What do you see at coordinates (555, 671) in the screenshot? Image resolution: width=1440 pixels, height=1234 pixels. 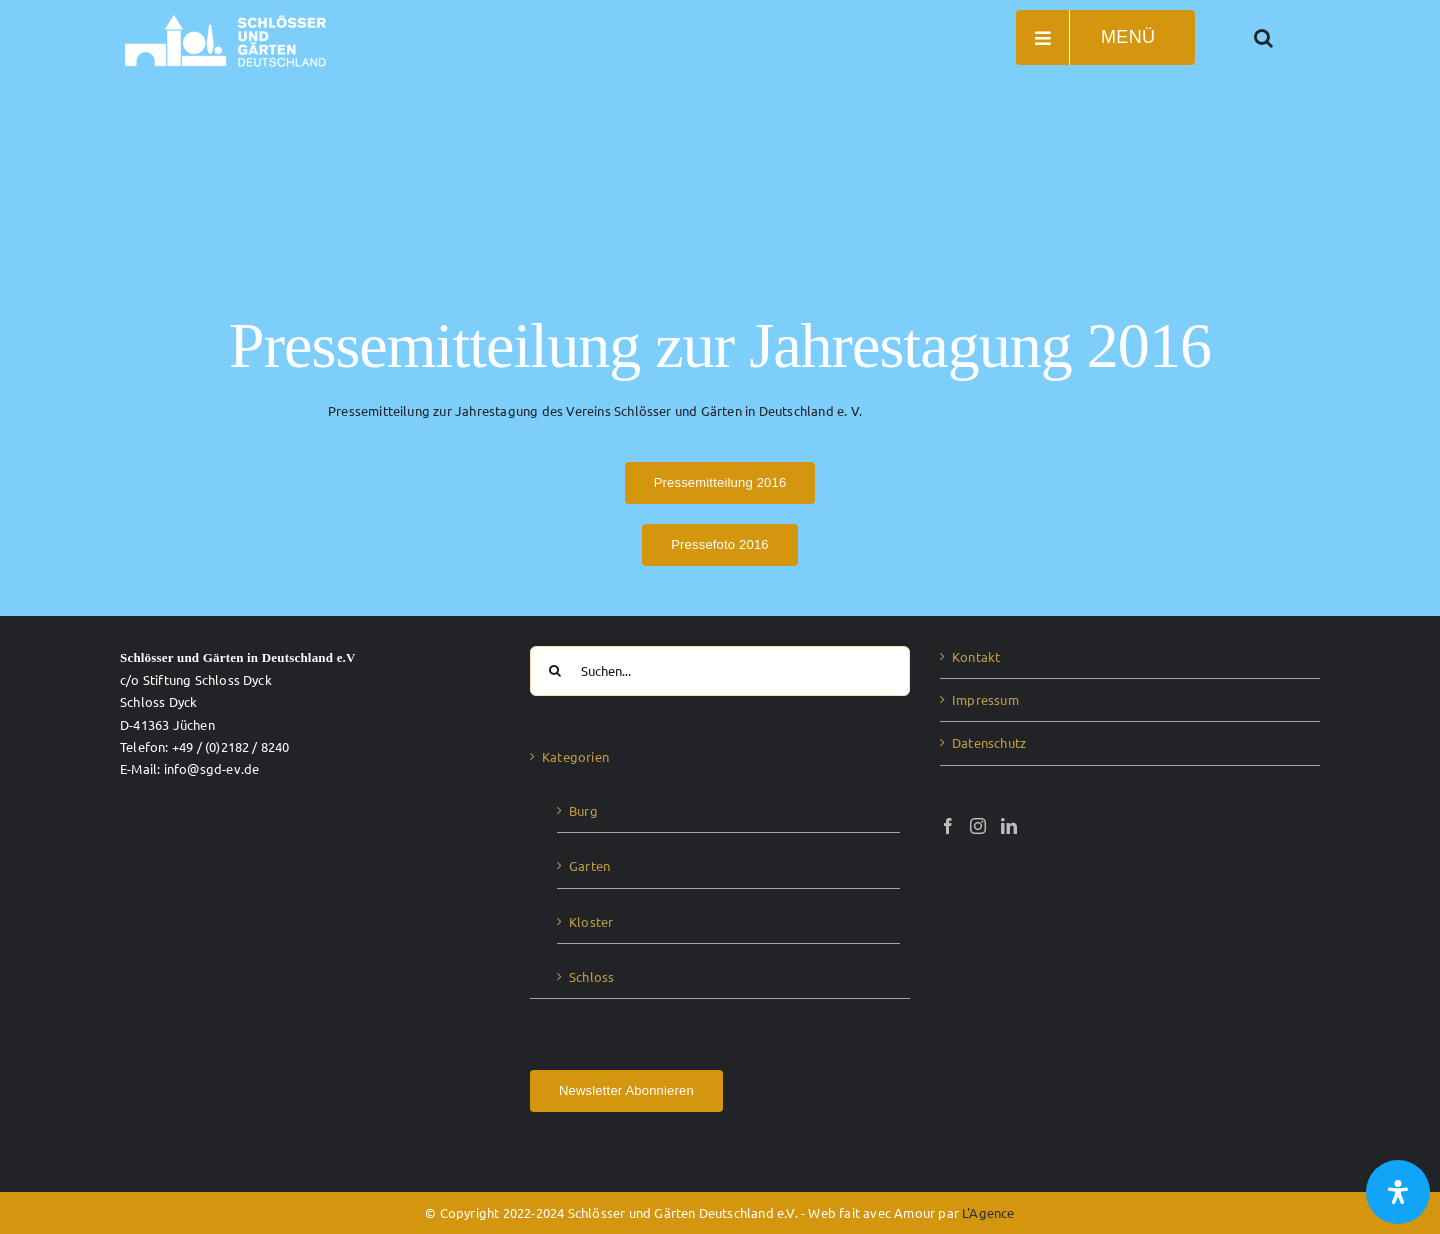 I see `[Suche]` at bounding box center [555, 671].